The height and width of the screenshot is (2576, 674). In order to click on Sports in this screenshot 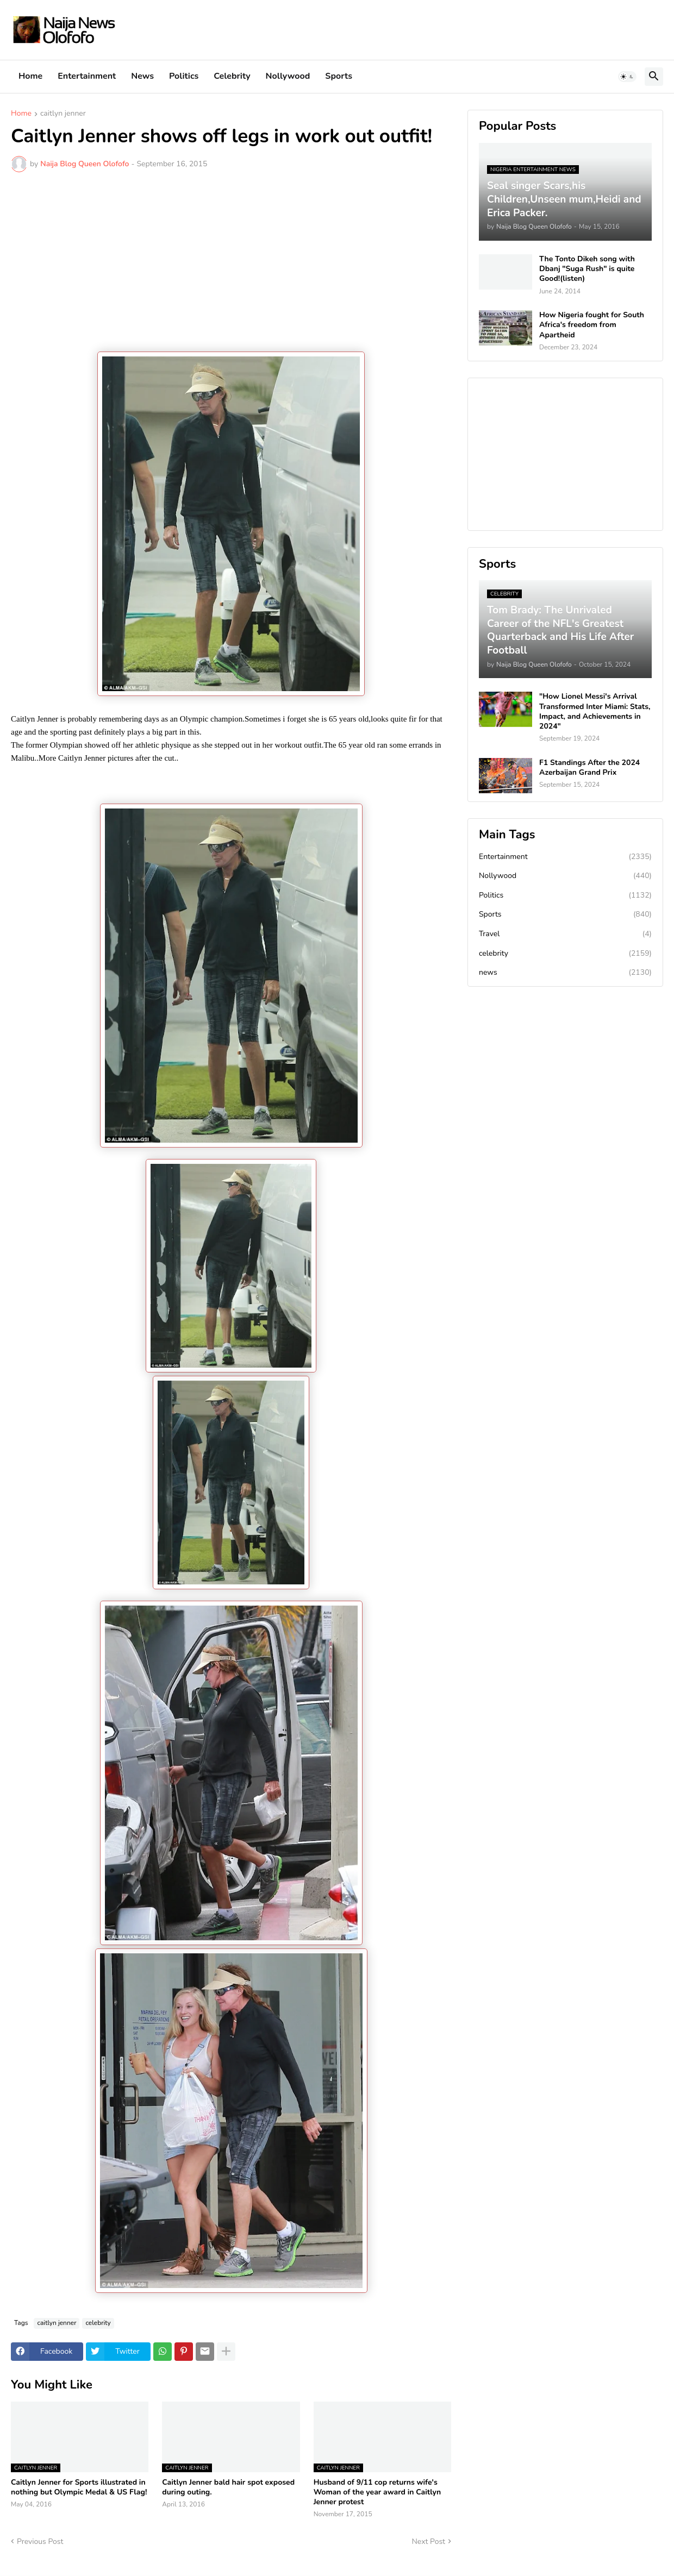, I will do `click(338, 76)`.